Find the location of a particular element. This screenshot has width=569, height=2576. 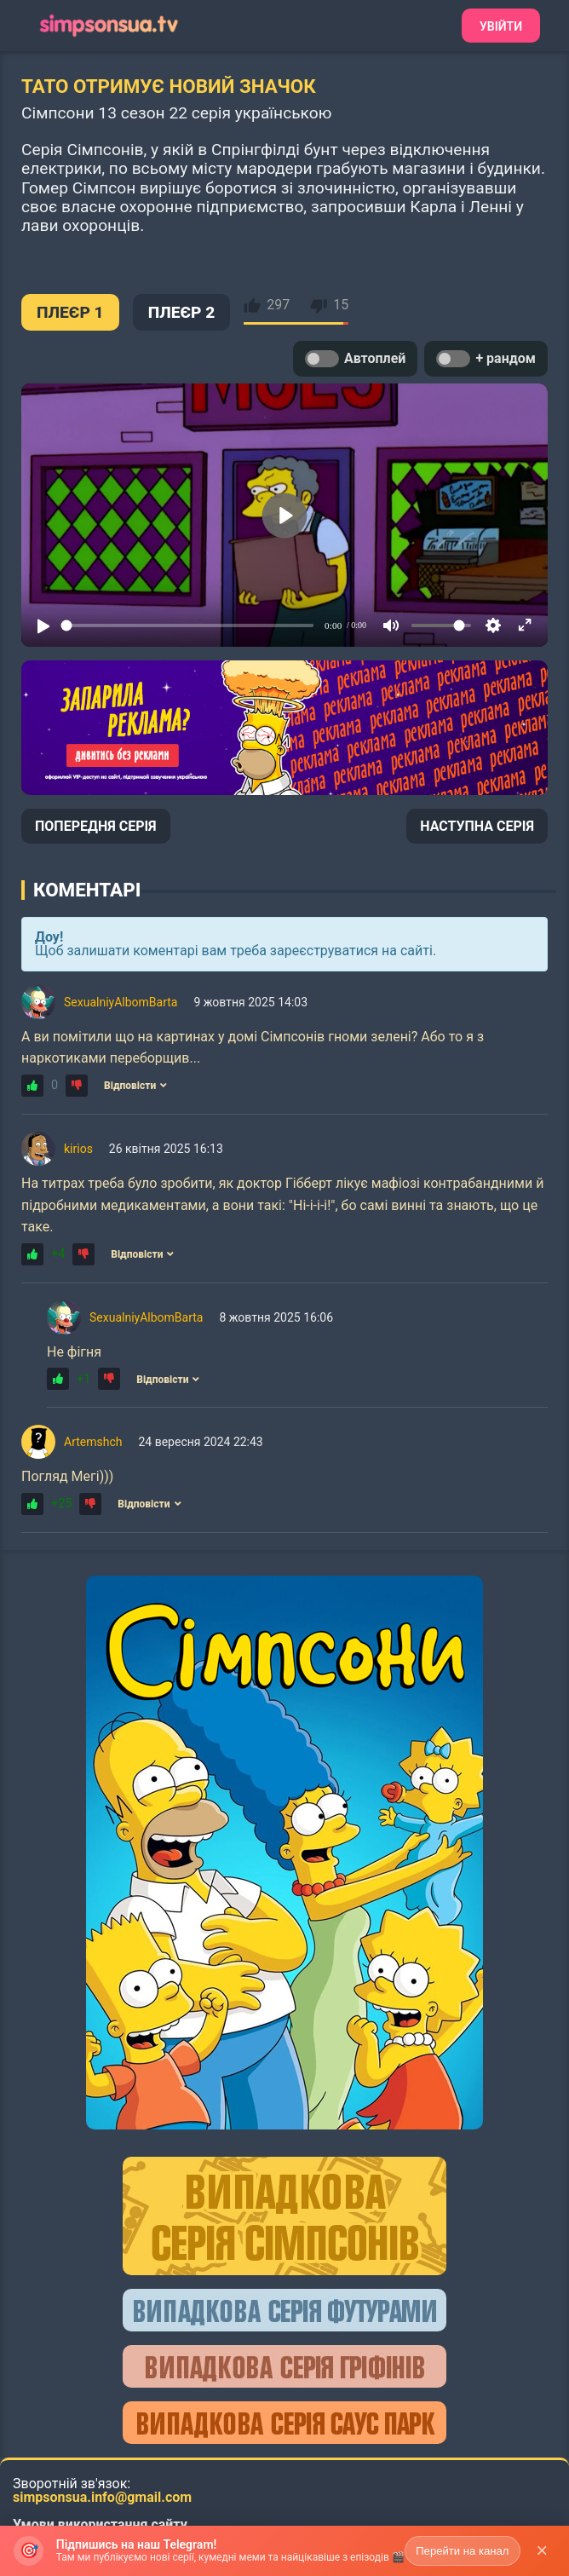

Перейти на канал is located at coordinates (463, 2550).